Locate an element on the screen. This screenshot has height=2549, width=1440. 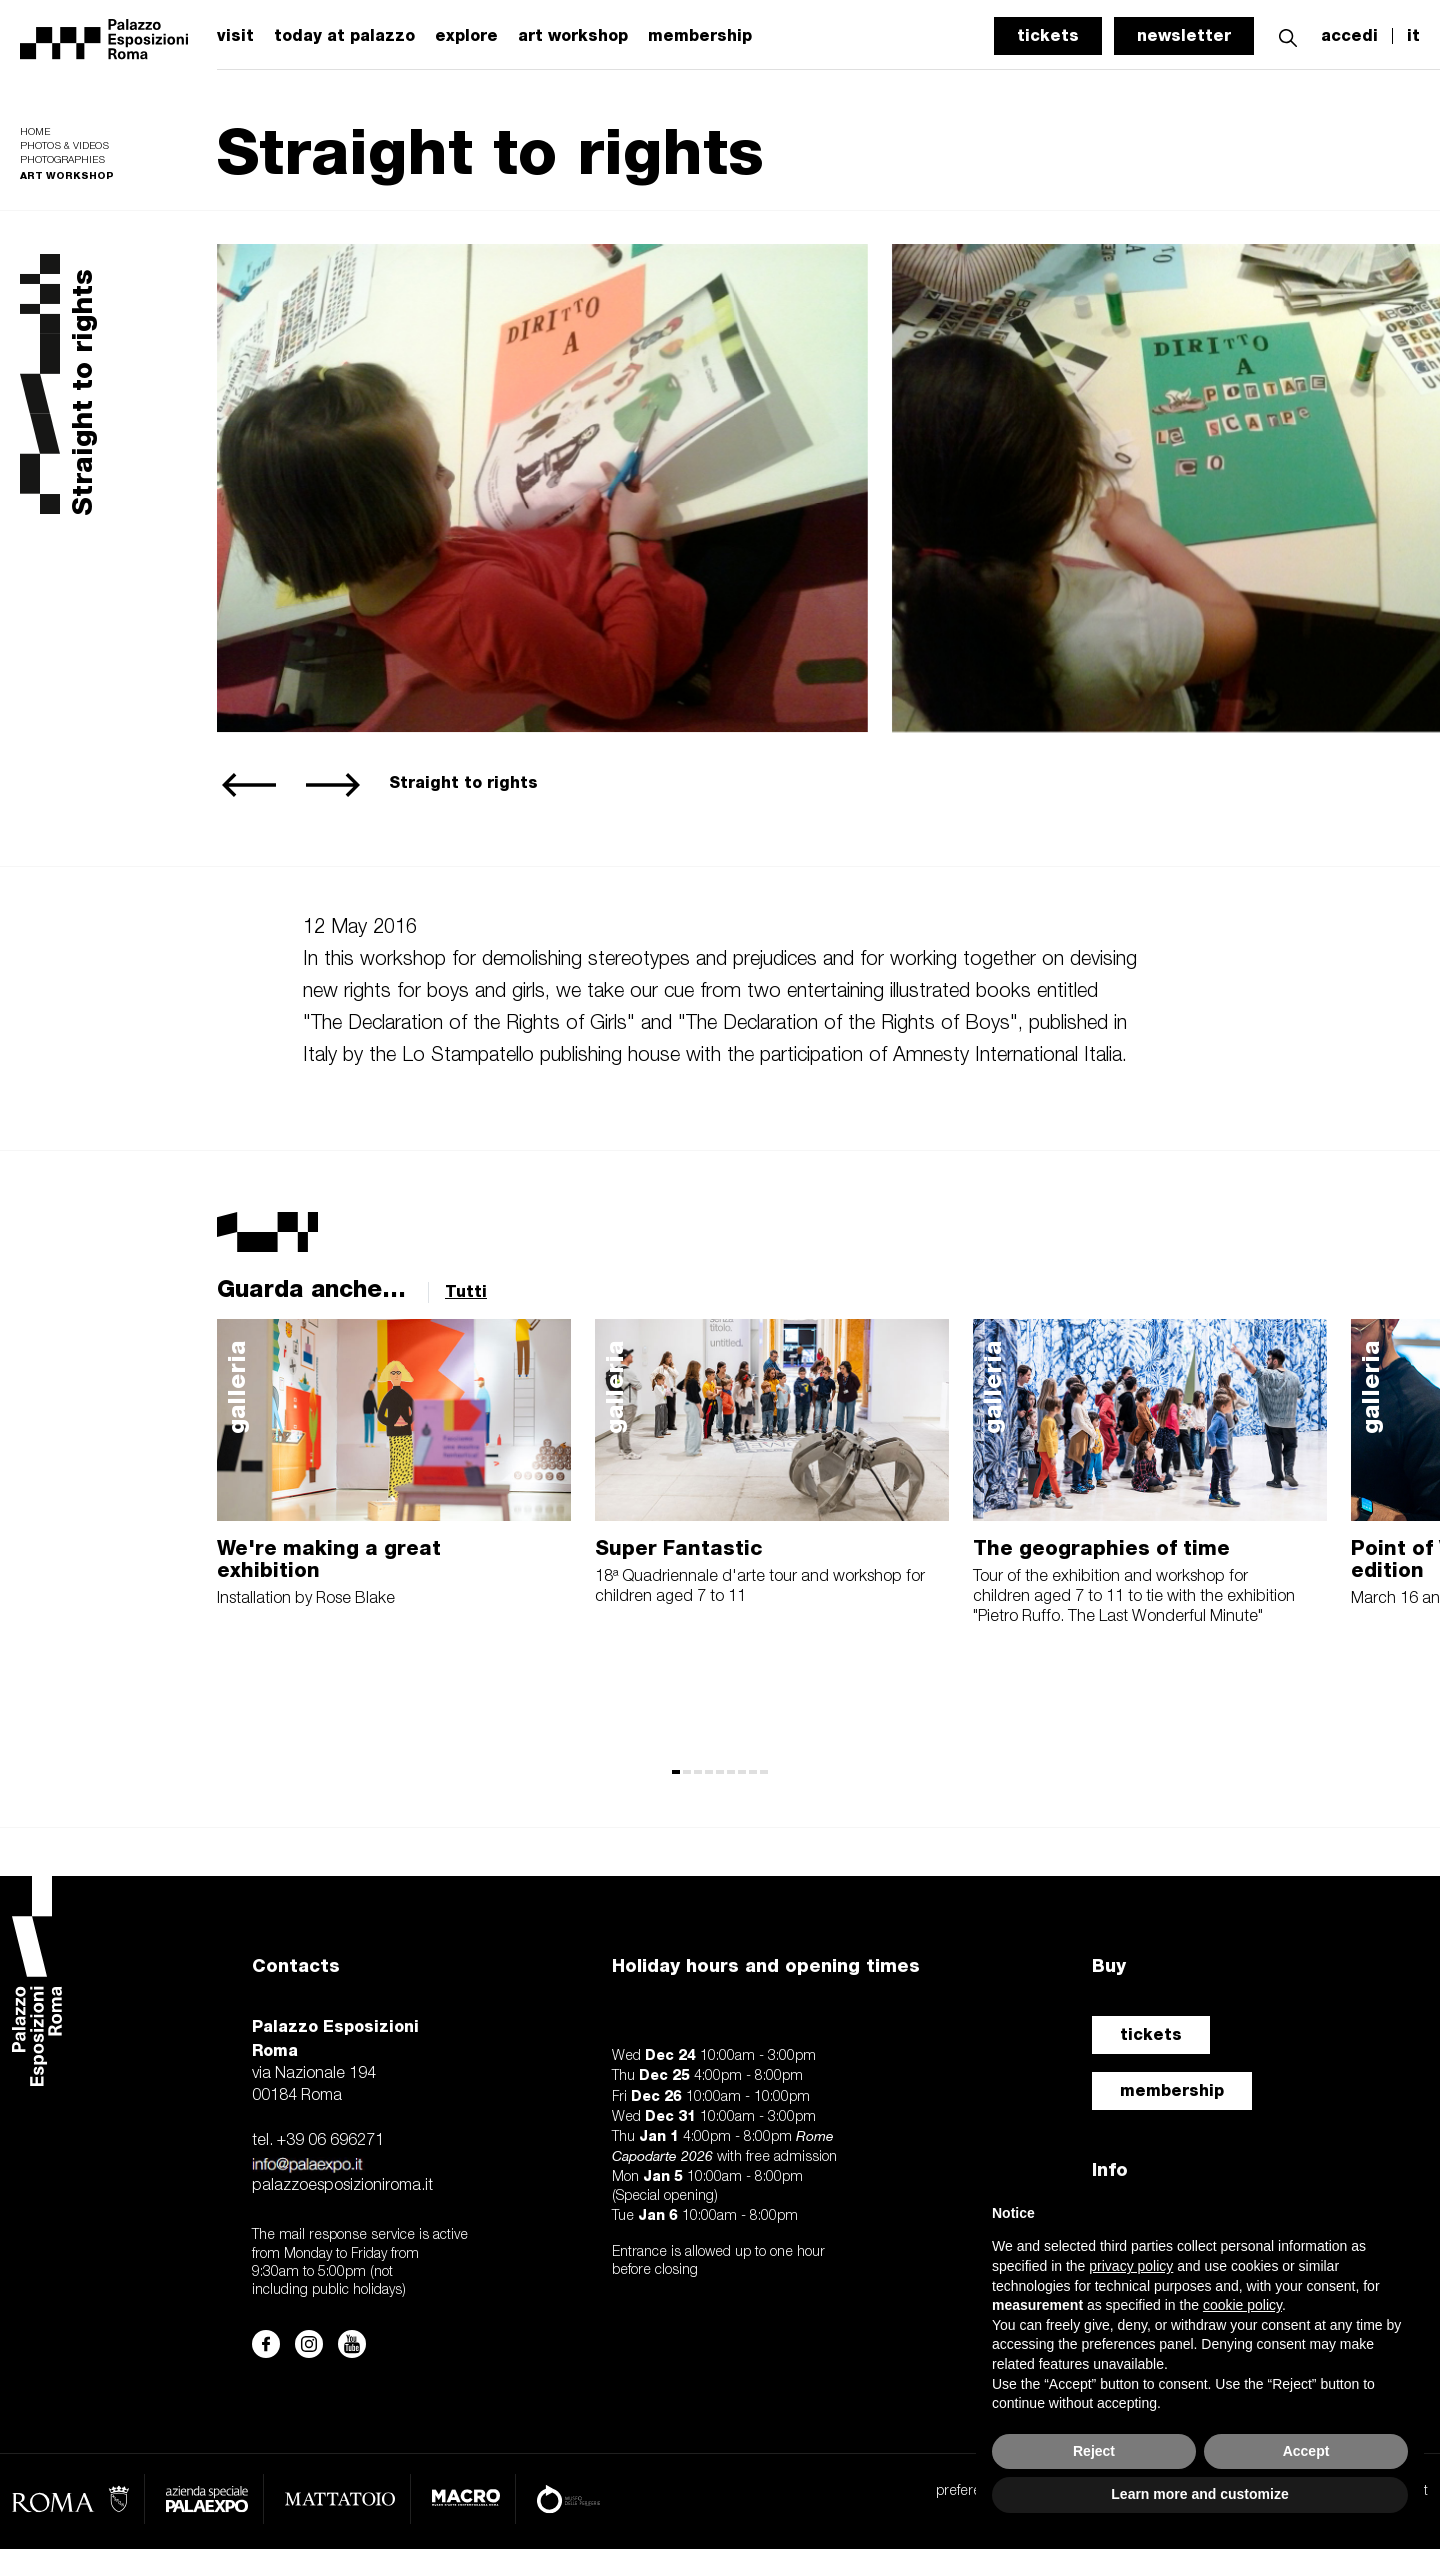
Home is located at coordinates (35, 132).